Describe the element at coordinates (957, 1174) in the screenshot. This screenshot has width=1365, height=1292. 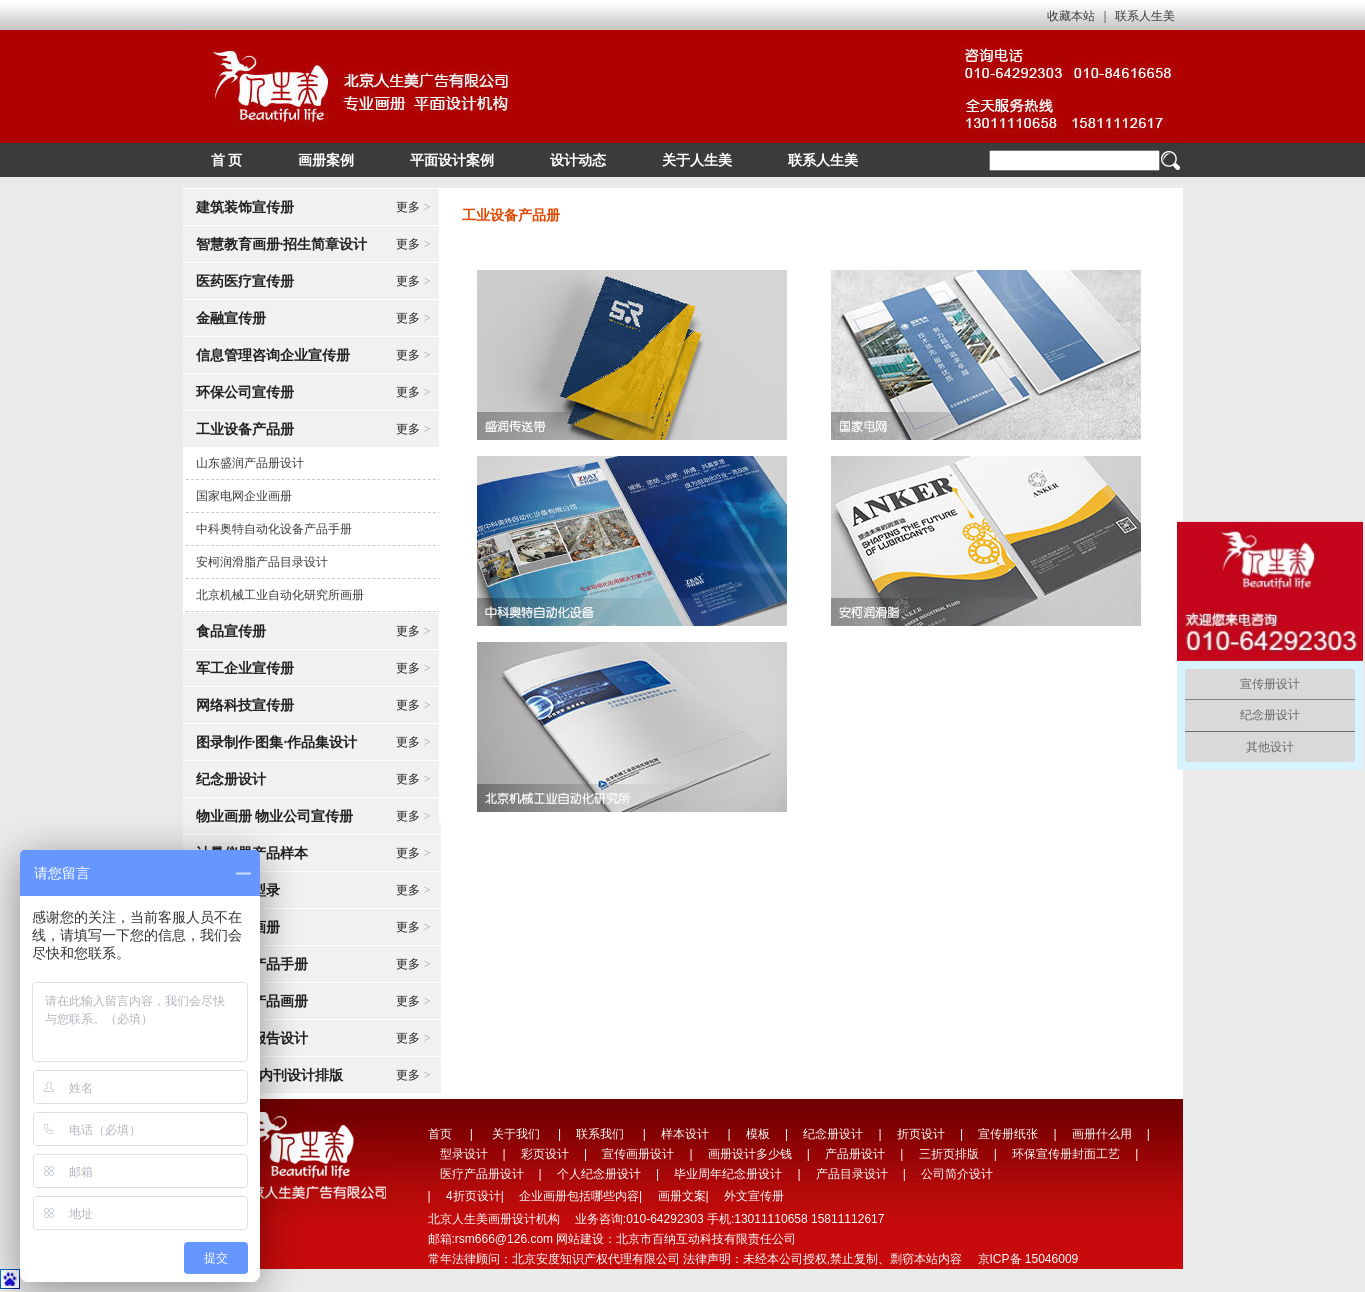
I see `公司简介设计` at that location.